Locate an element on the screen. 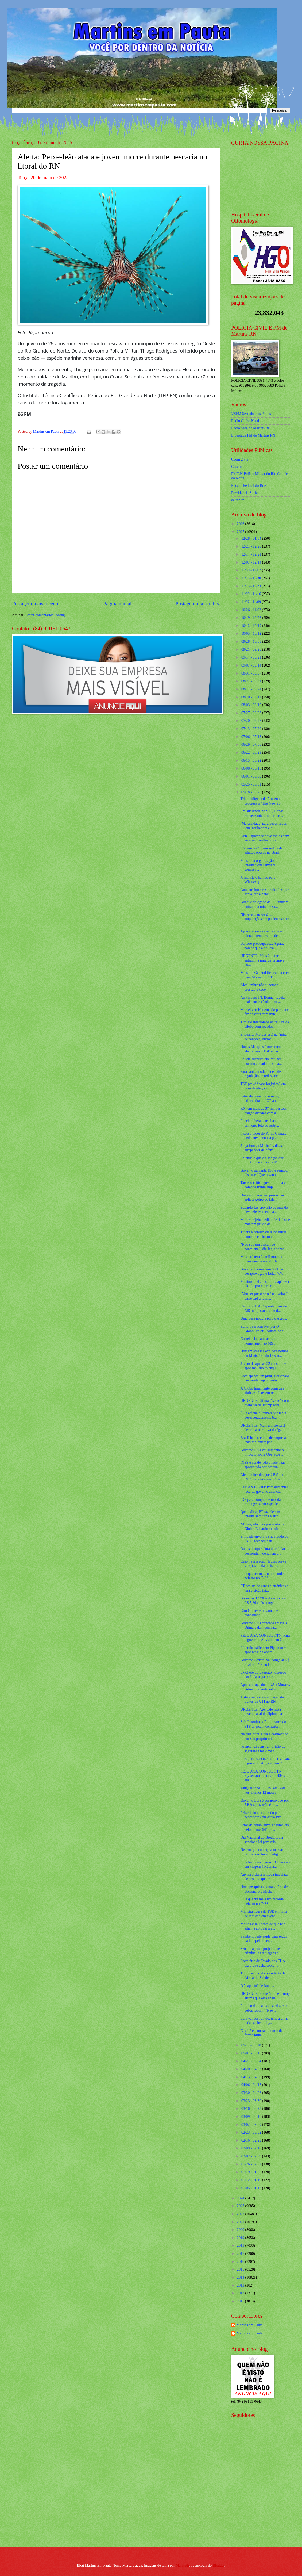 The width and height of the screenshot is (302, 2576). Governo Lula concede anistia a Dilma e dá indeniza... is located at coordinates (263, 1625).